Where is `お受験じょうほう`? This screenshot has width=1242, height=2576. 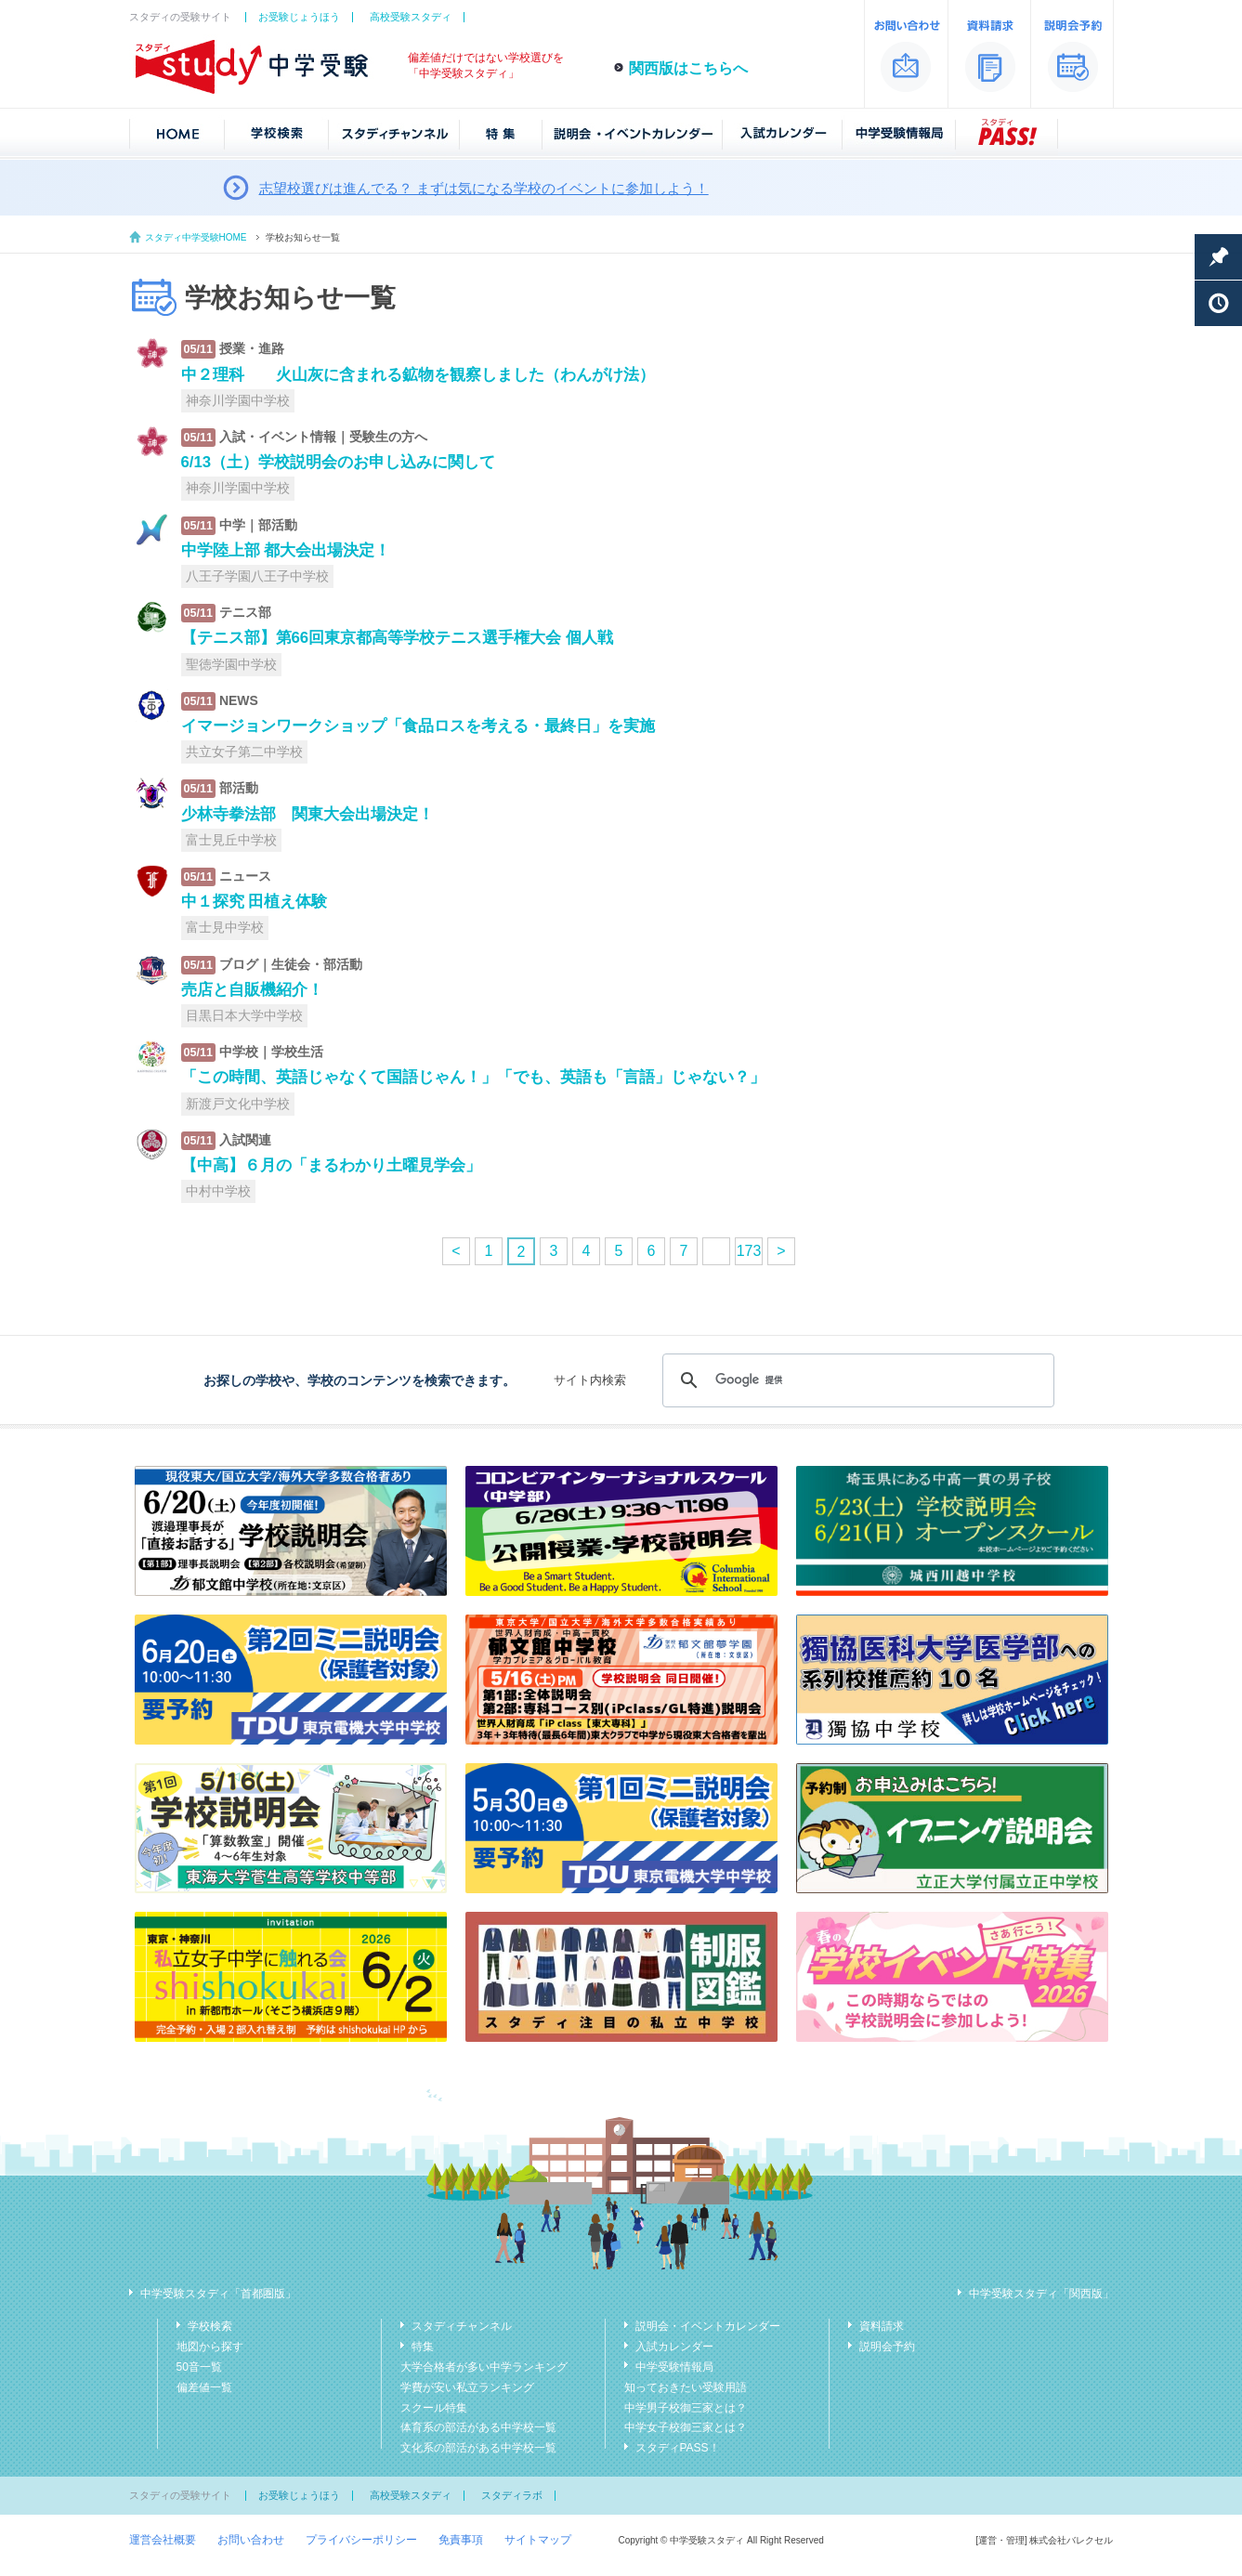
お受験じょうほう is located at coordinates (299, 16).